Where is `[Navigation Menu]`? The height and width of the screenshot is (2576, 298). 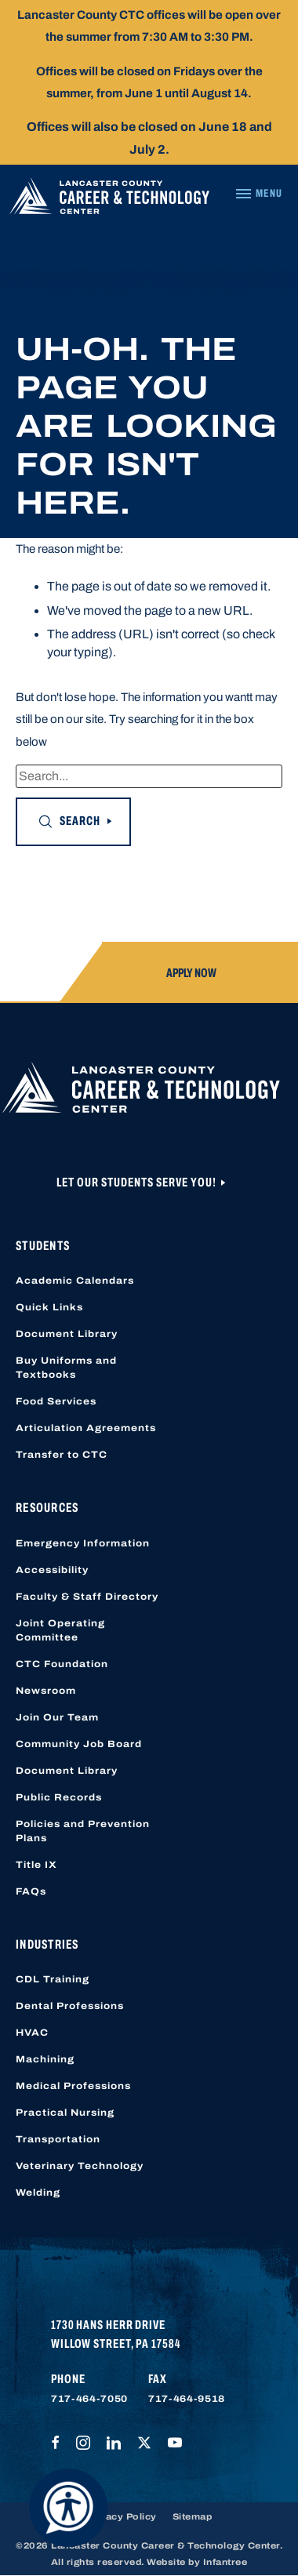
[Navigation Menu] is located at coordinates (258, 194).